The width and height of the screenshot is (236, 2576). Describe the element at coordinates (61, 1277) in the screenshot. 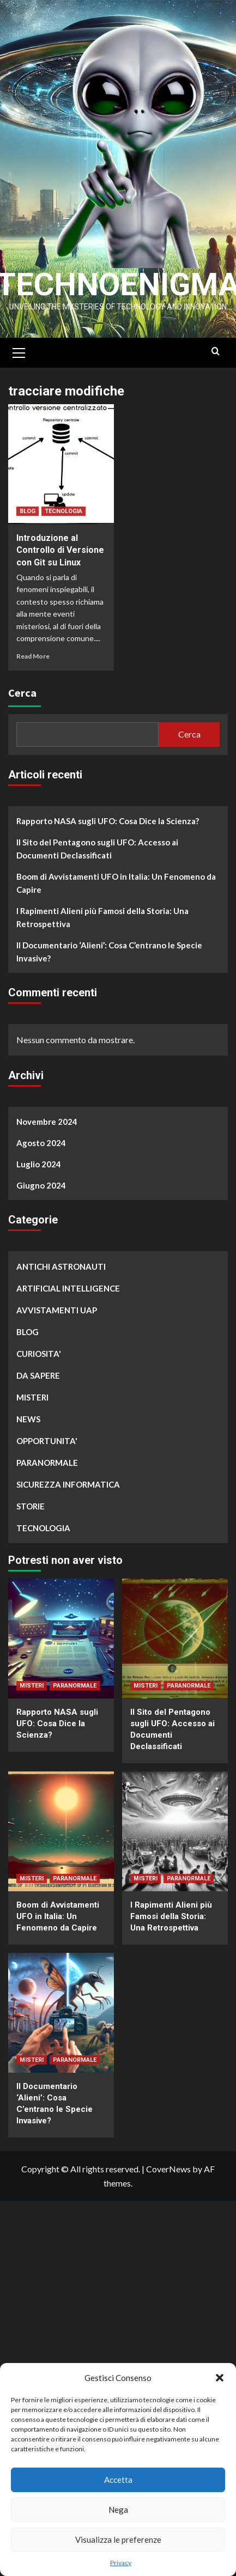

I see `ANTICHI ASTRONAUTI` at that location.